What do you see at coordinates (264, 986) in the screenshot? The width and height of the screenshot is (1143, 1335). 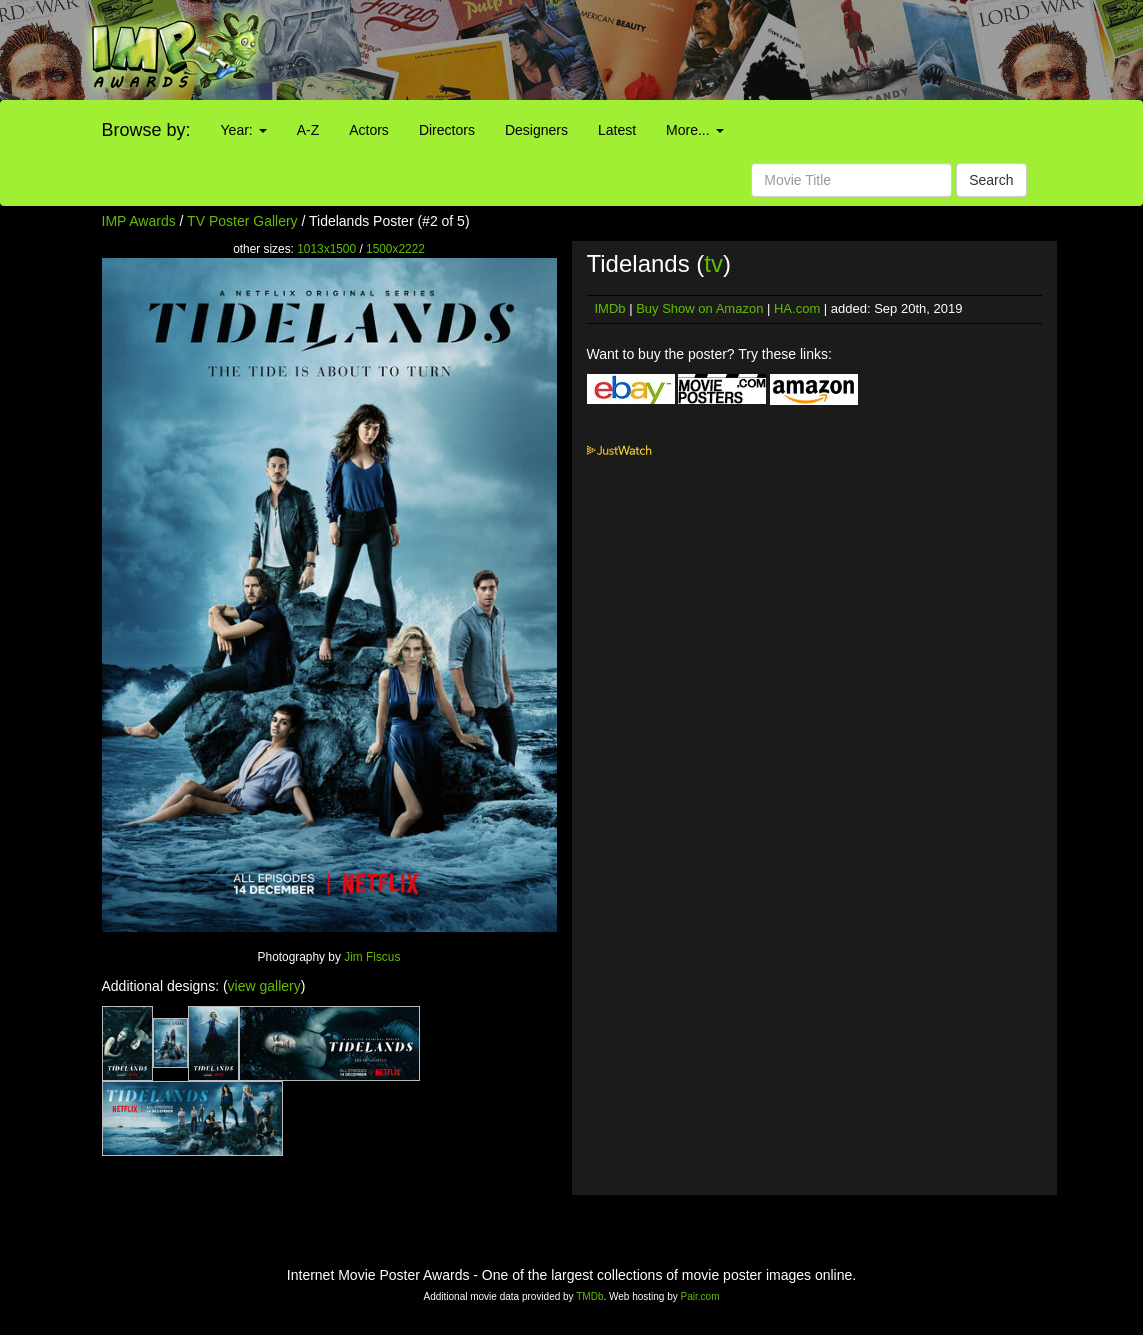 I see `view gallery` at bounding box center [264, 986].